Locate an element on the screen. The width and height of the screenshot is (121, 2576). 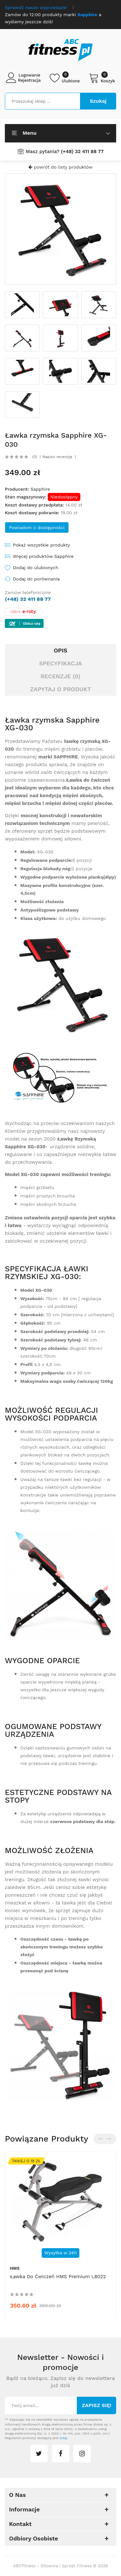
Opis is located at coordinates (60, 650).